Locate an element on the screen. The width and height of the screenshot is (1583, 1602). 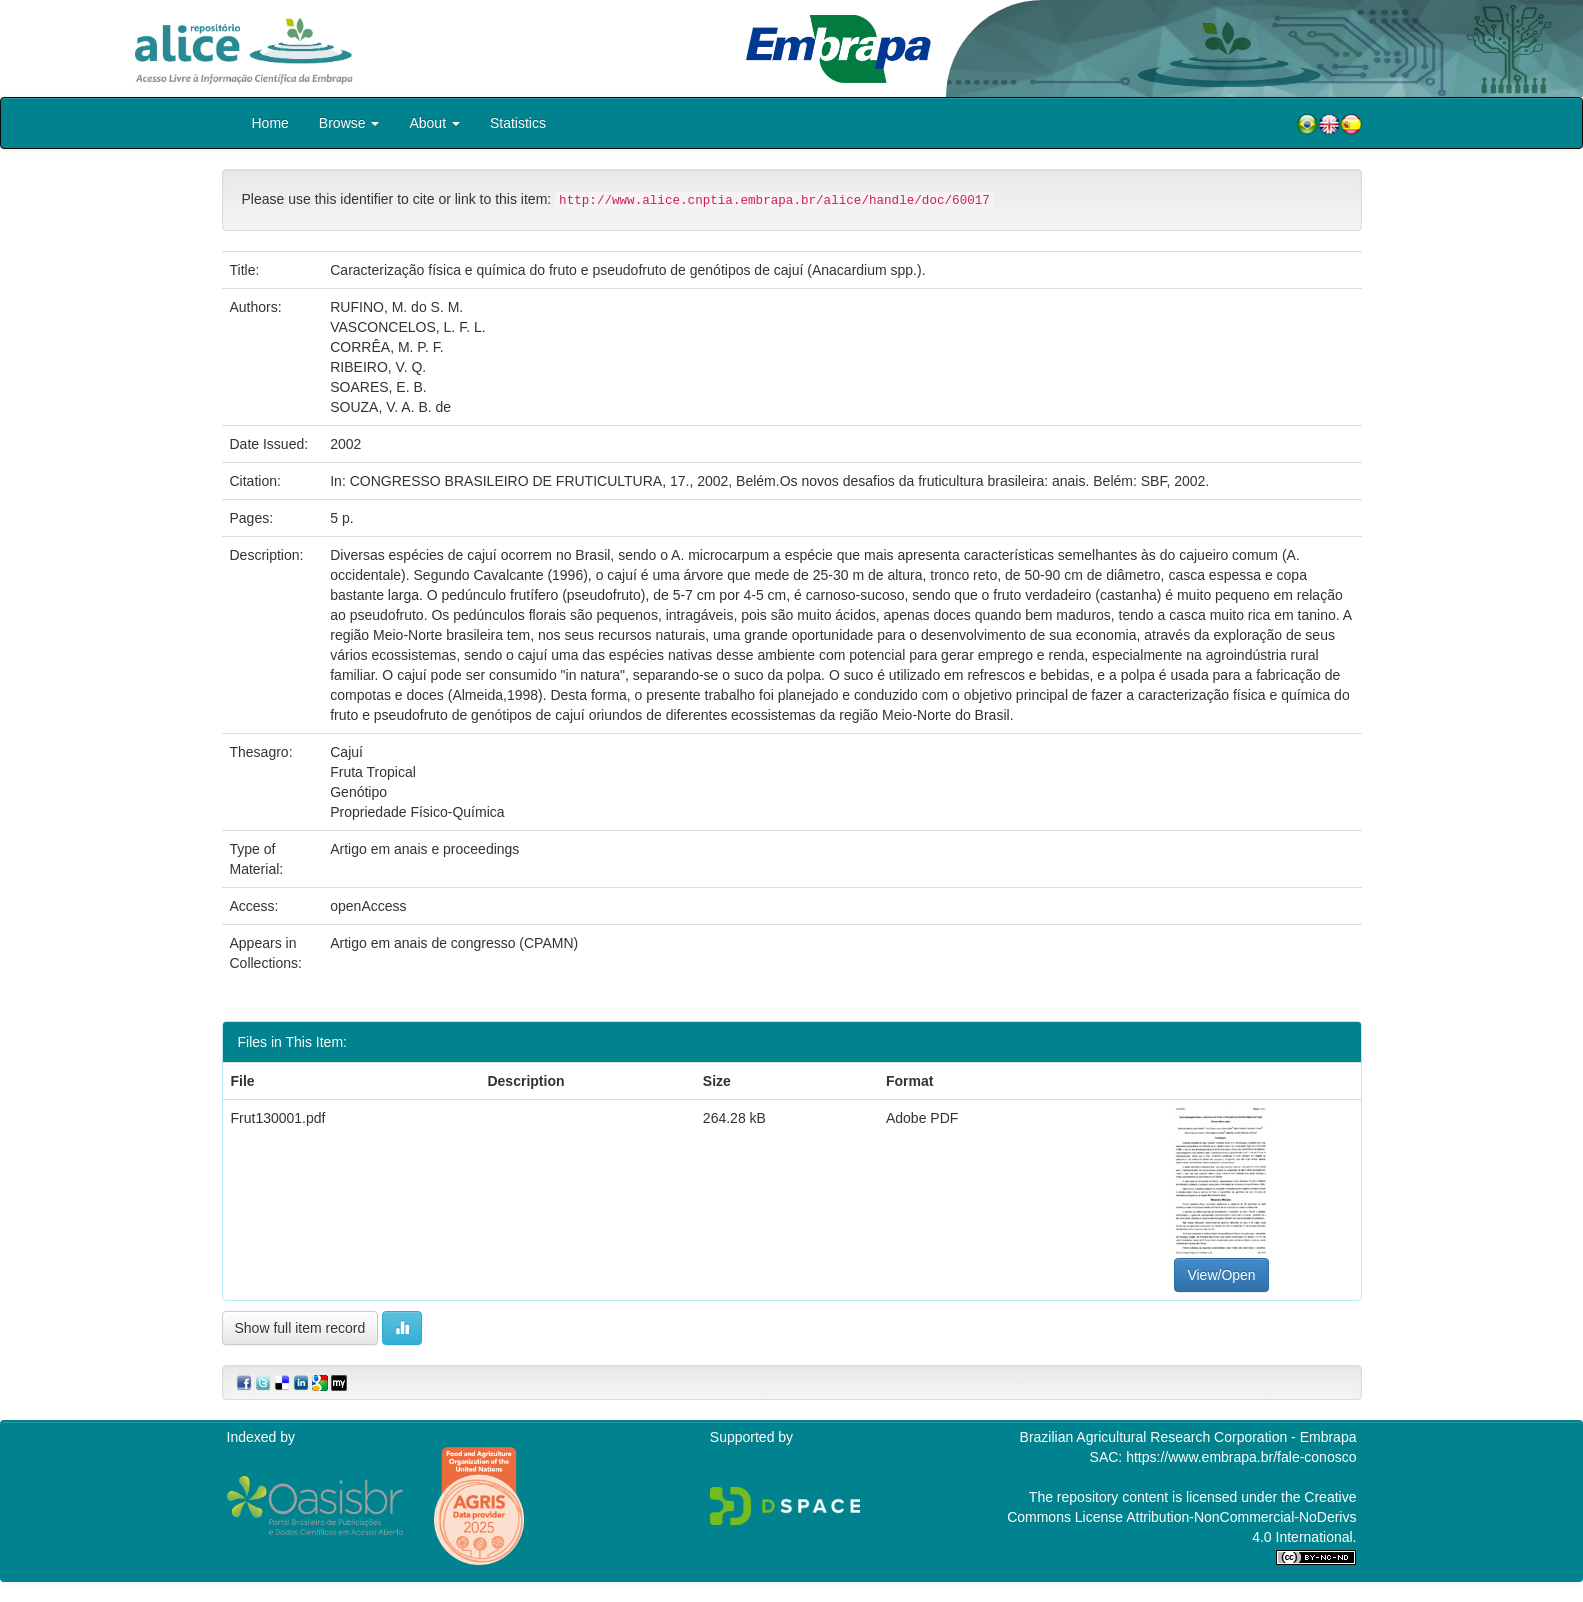
SOUZA, V. A. B. de is located at coordinates (390, 407).